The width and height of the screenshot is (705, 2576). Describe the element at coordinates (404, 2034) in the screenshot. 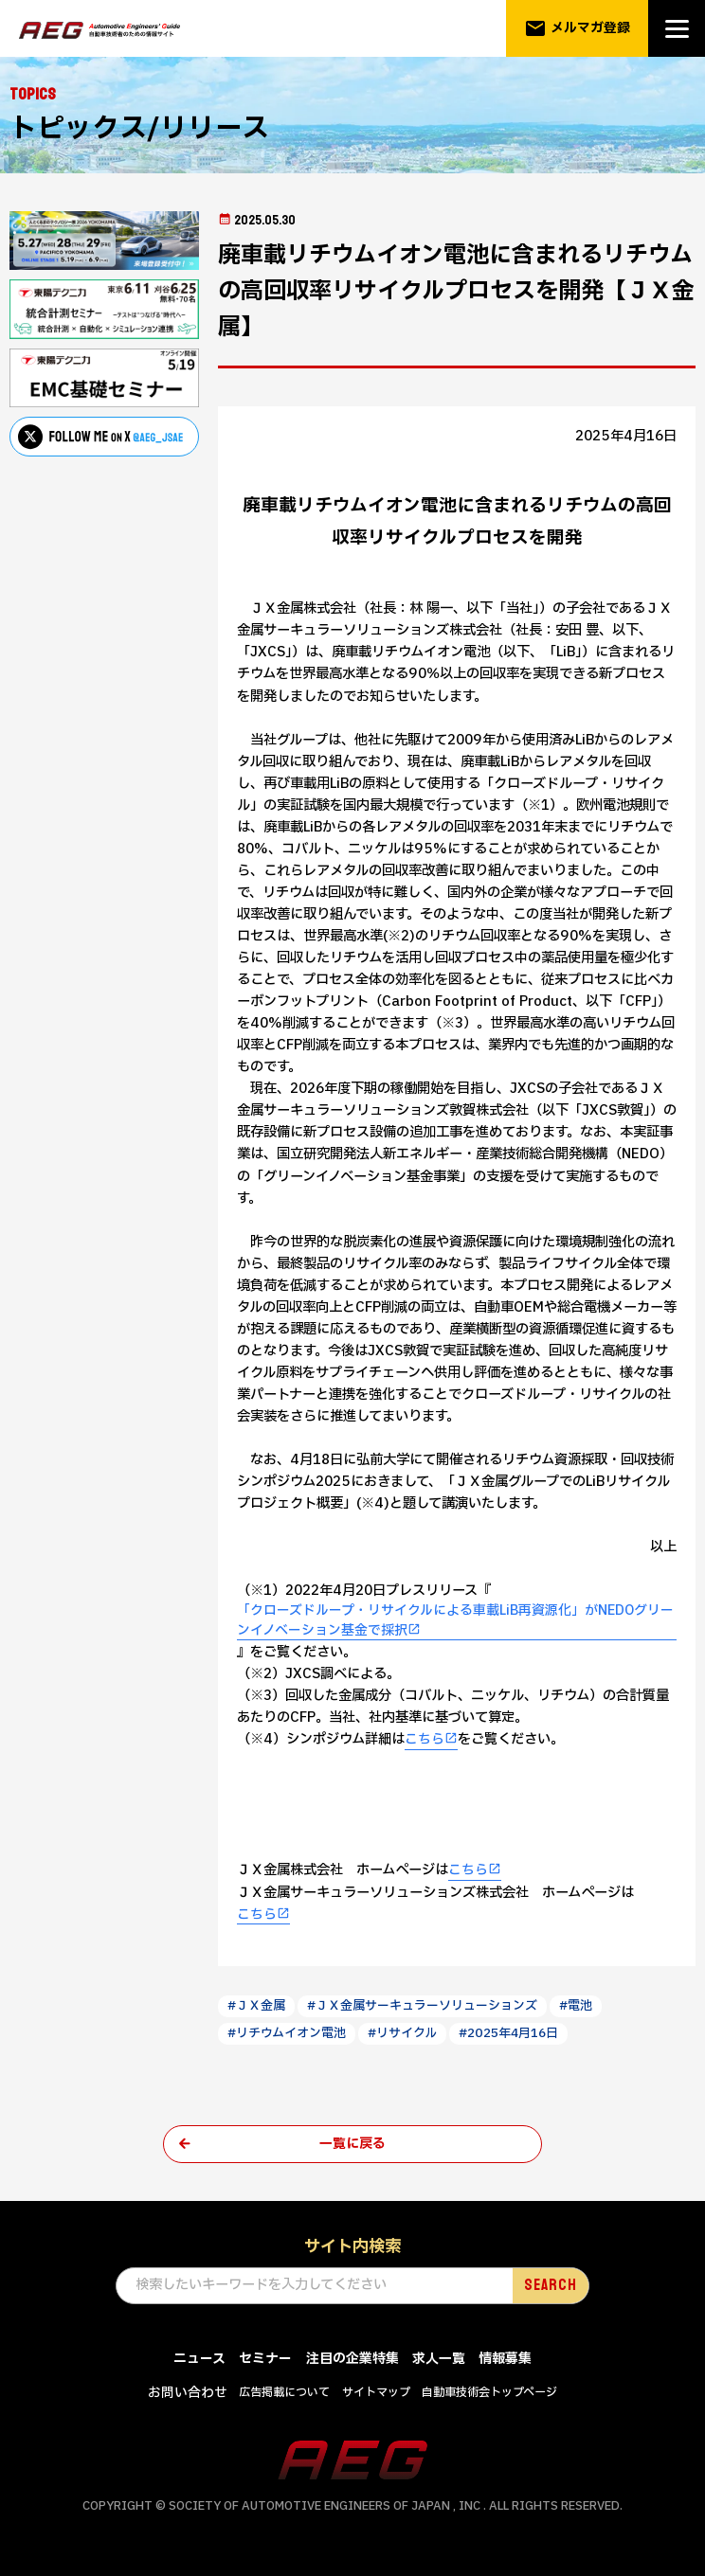

I see `#リサイクル` at that location.